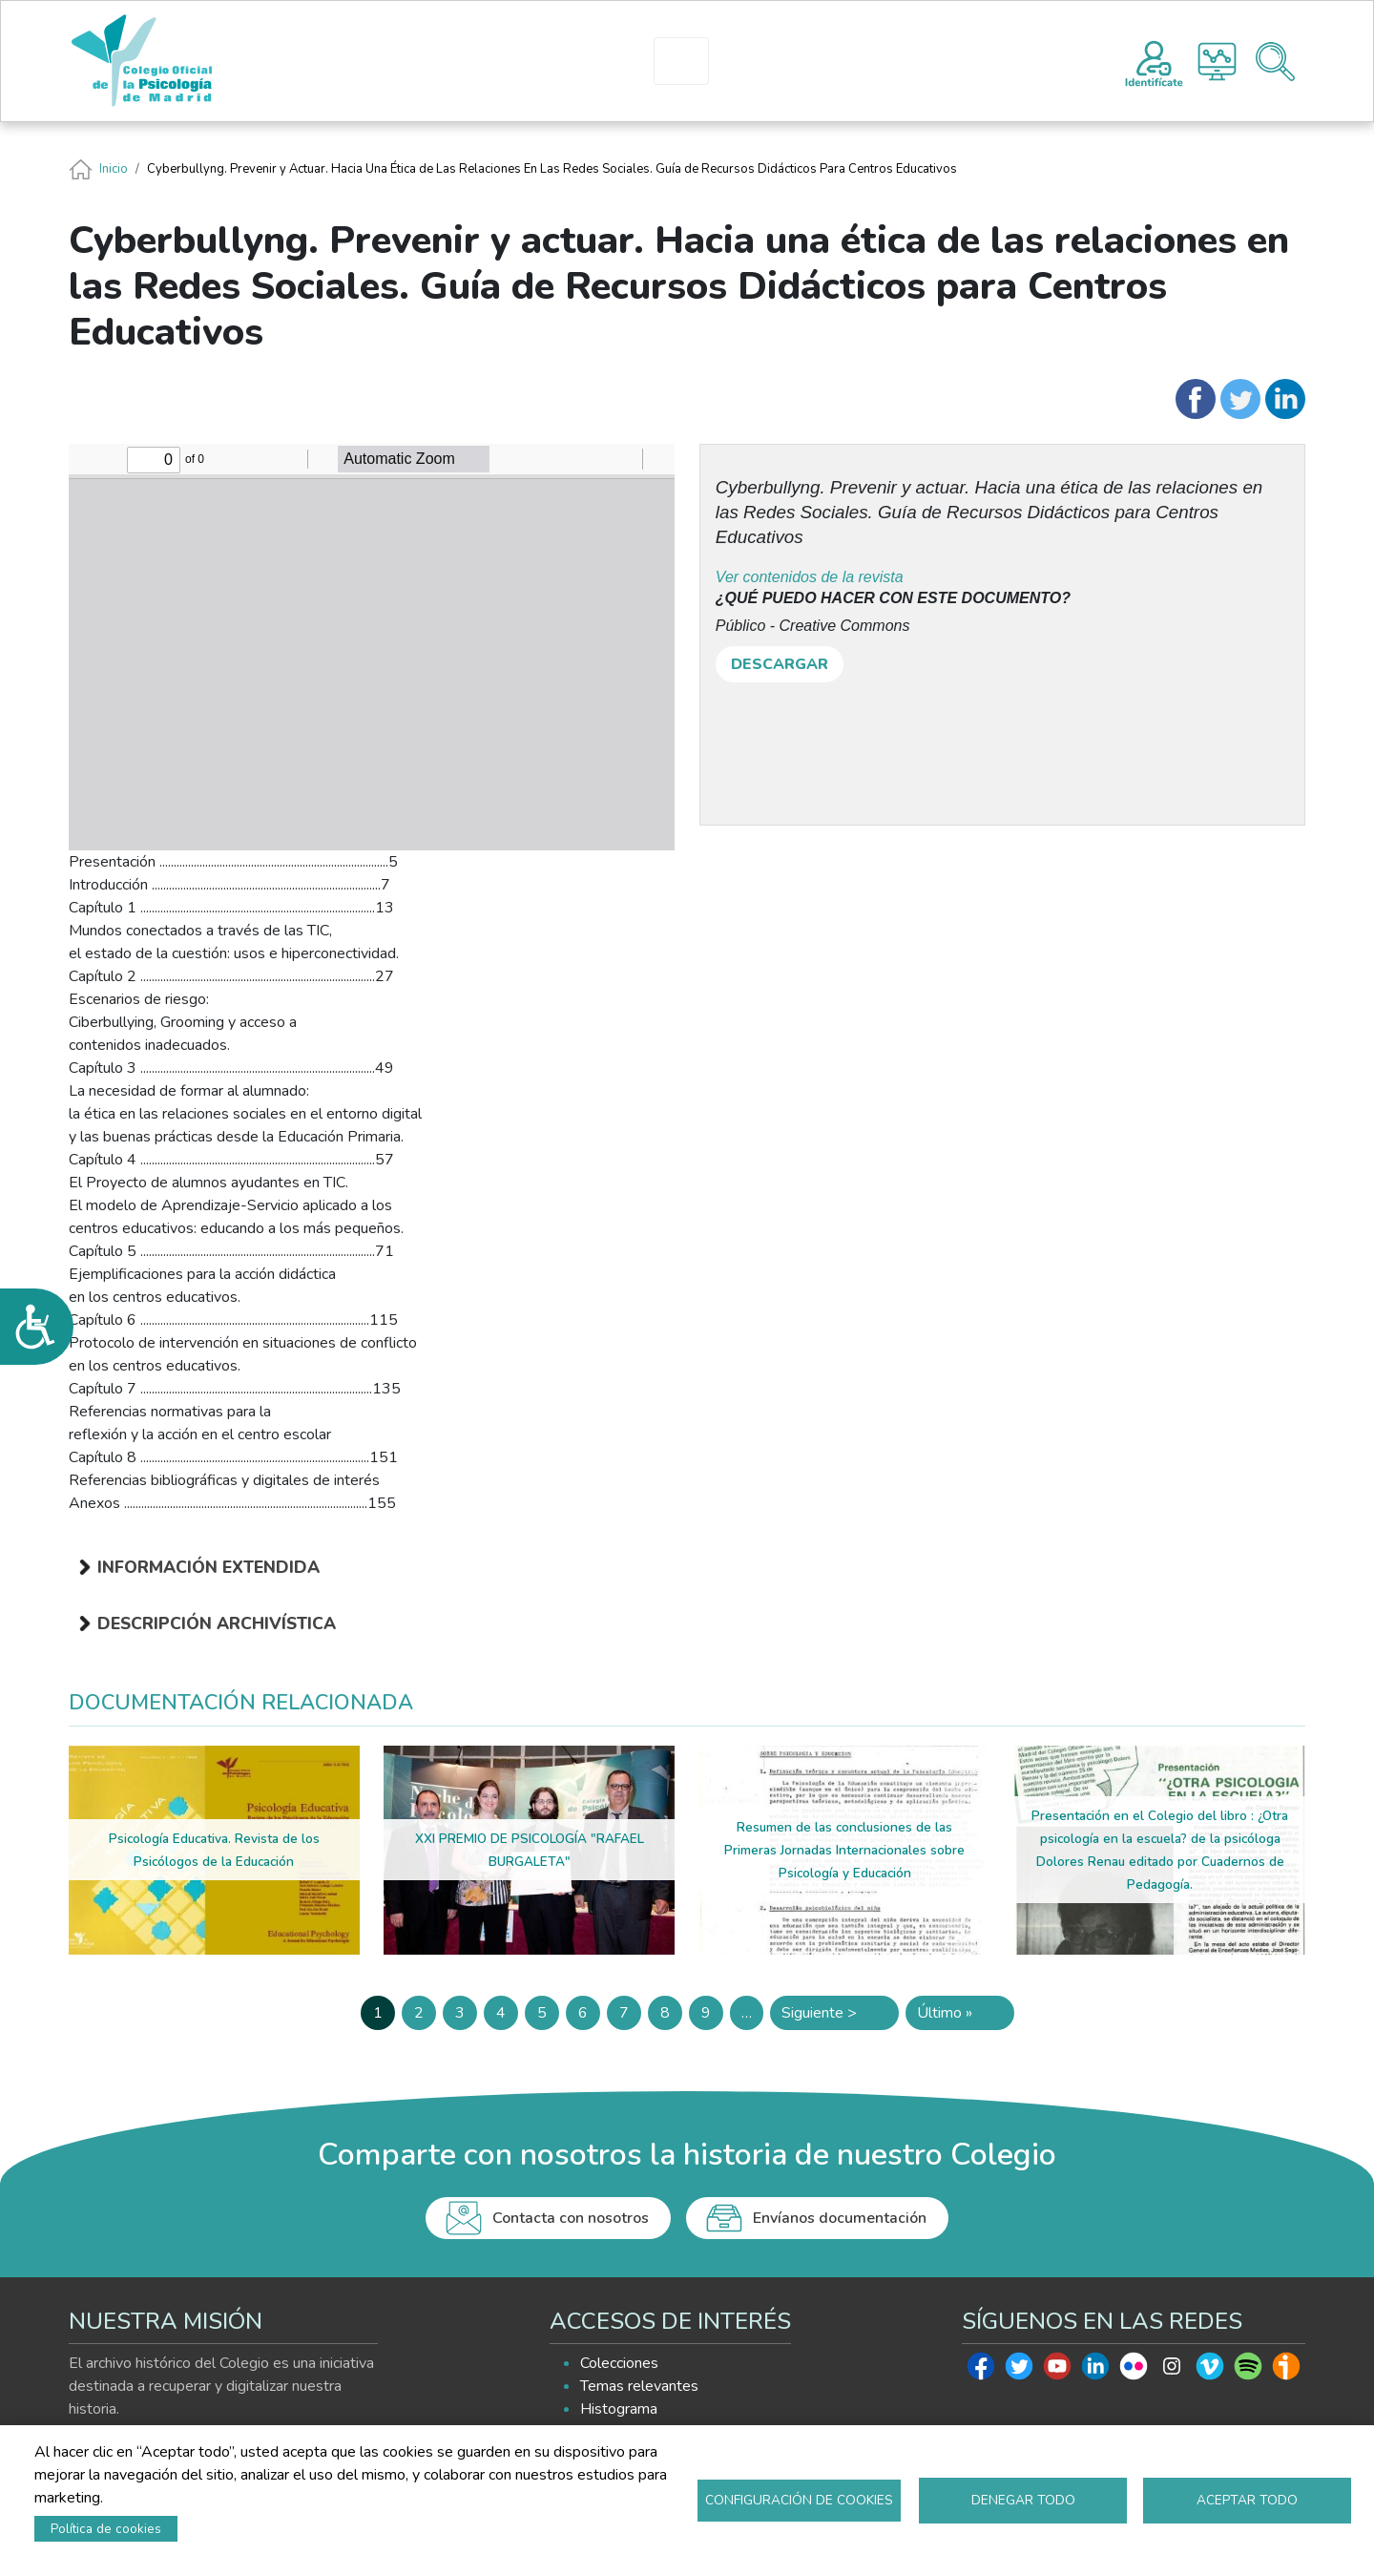 The width and height of the screenshot is (1374, 2576). What do you see at coordinates (216, 1623) in the screenshot?
I see `Descripción archivística` at bounding box center [216, 1623].